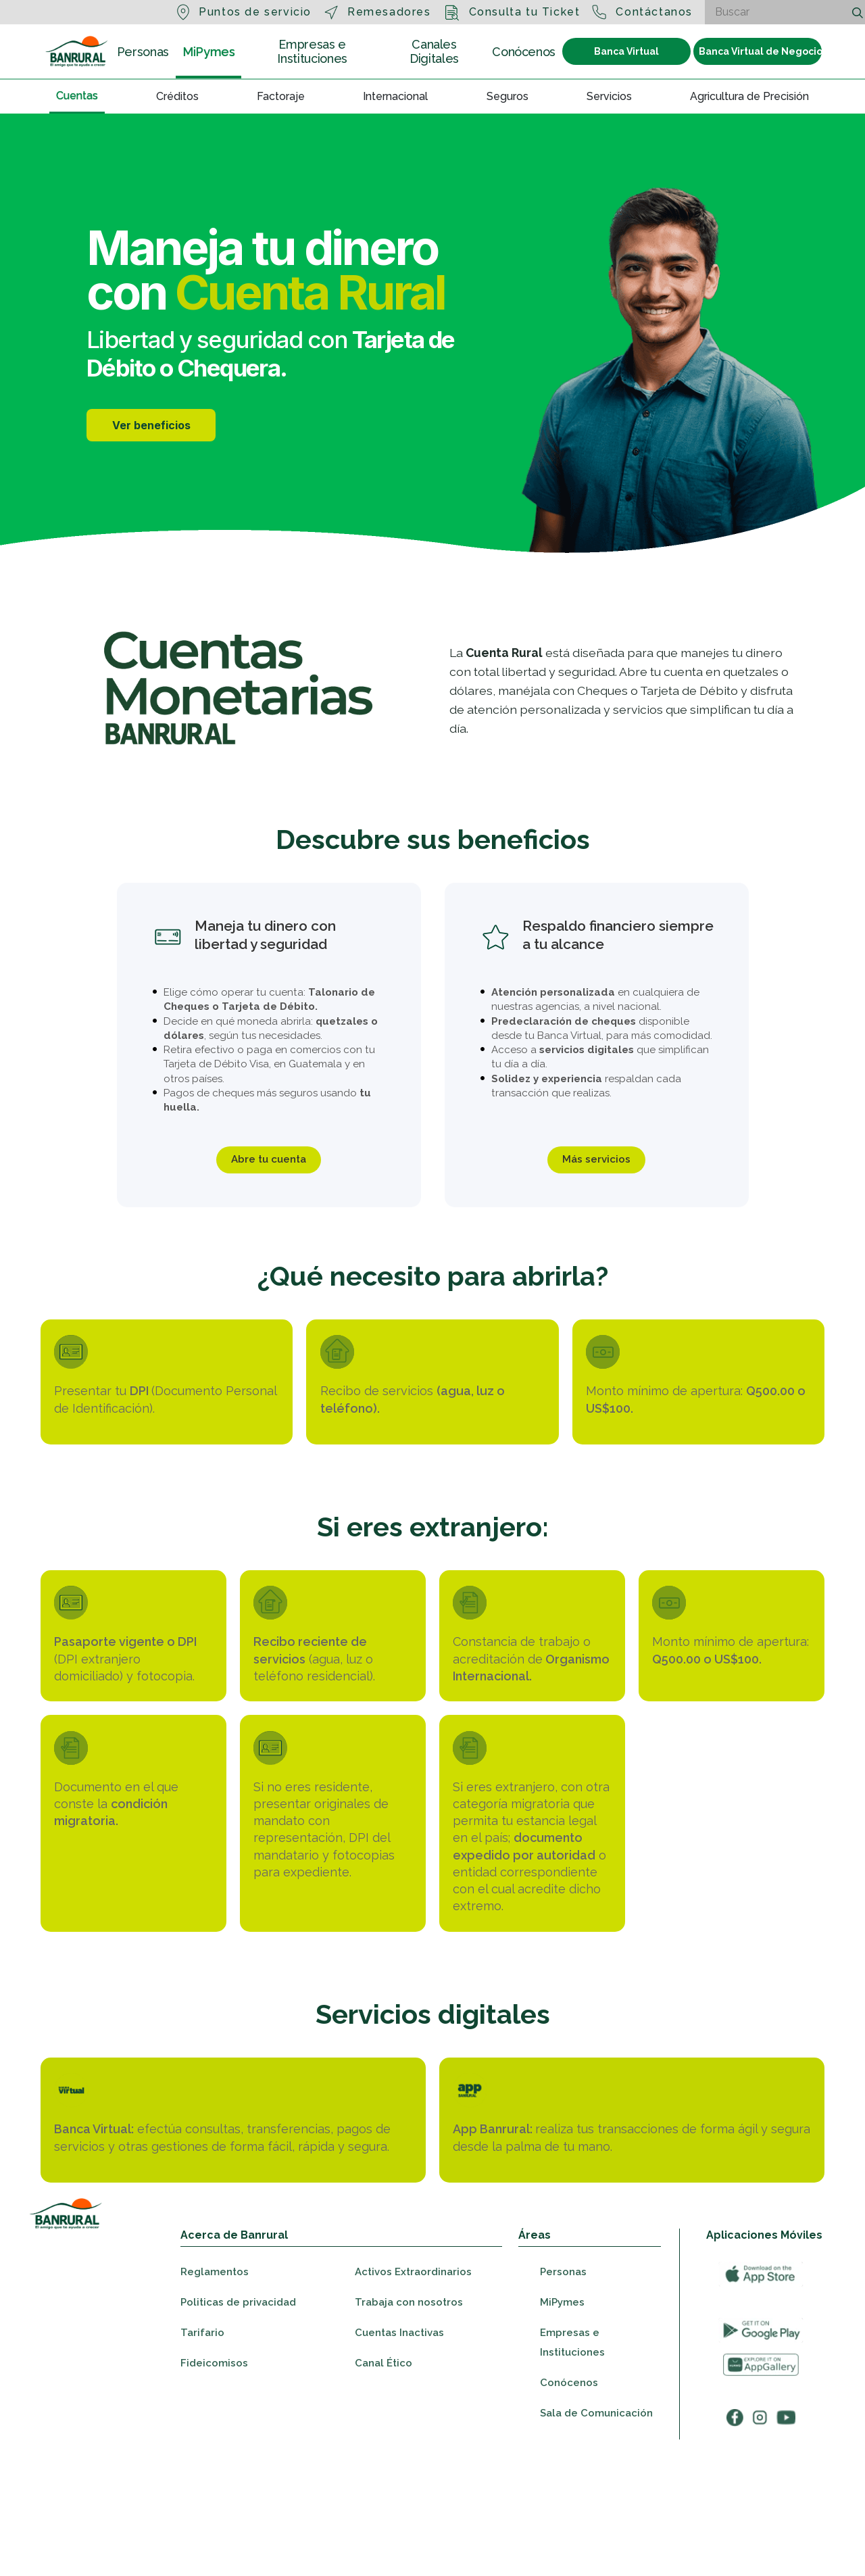 Image resolution: width=865 pixels, height=2576 pixels. Describe the element at coordinates (654, 11) in the screenshot. I see `Contáctanos` at that location.